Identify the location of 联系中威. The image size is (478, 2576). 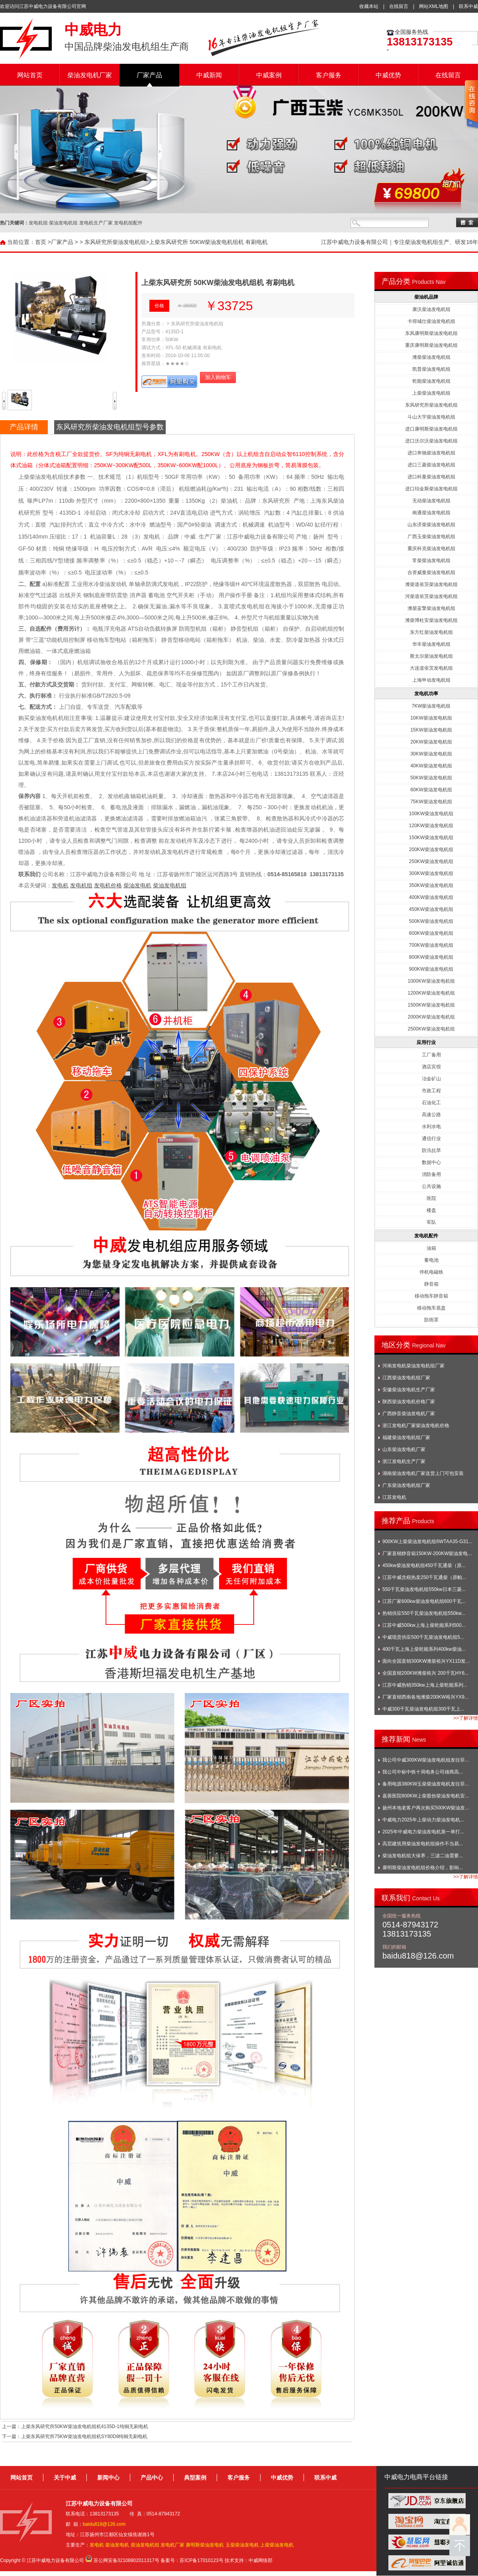
(468, 6).